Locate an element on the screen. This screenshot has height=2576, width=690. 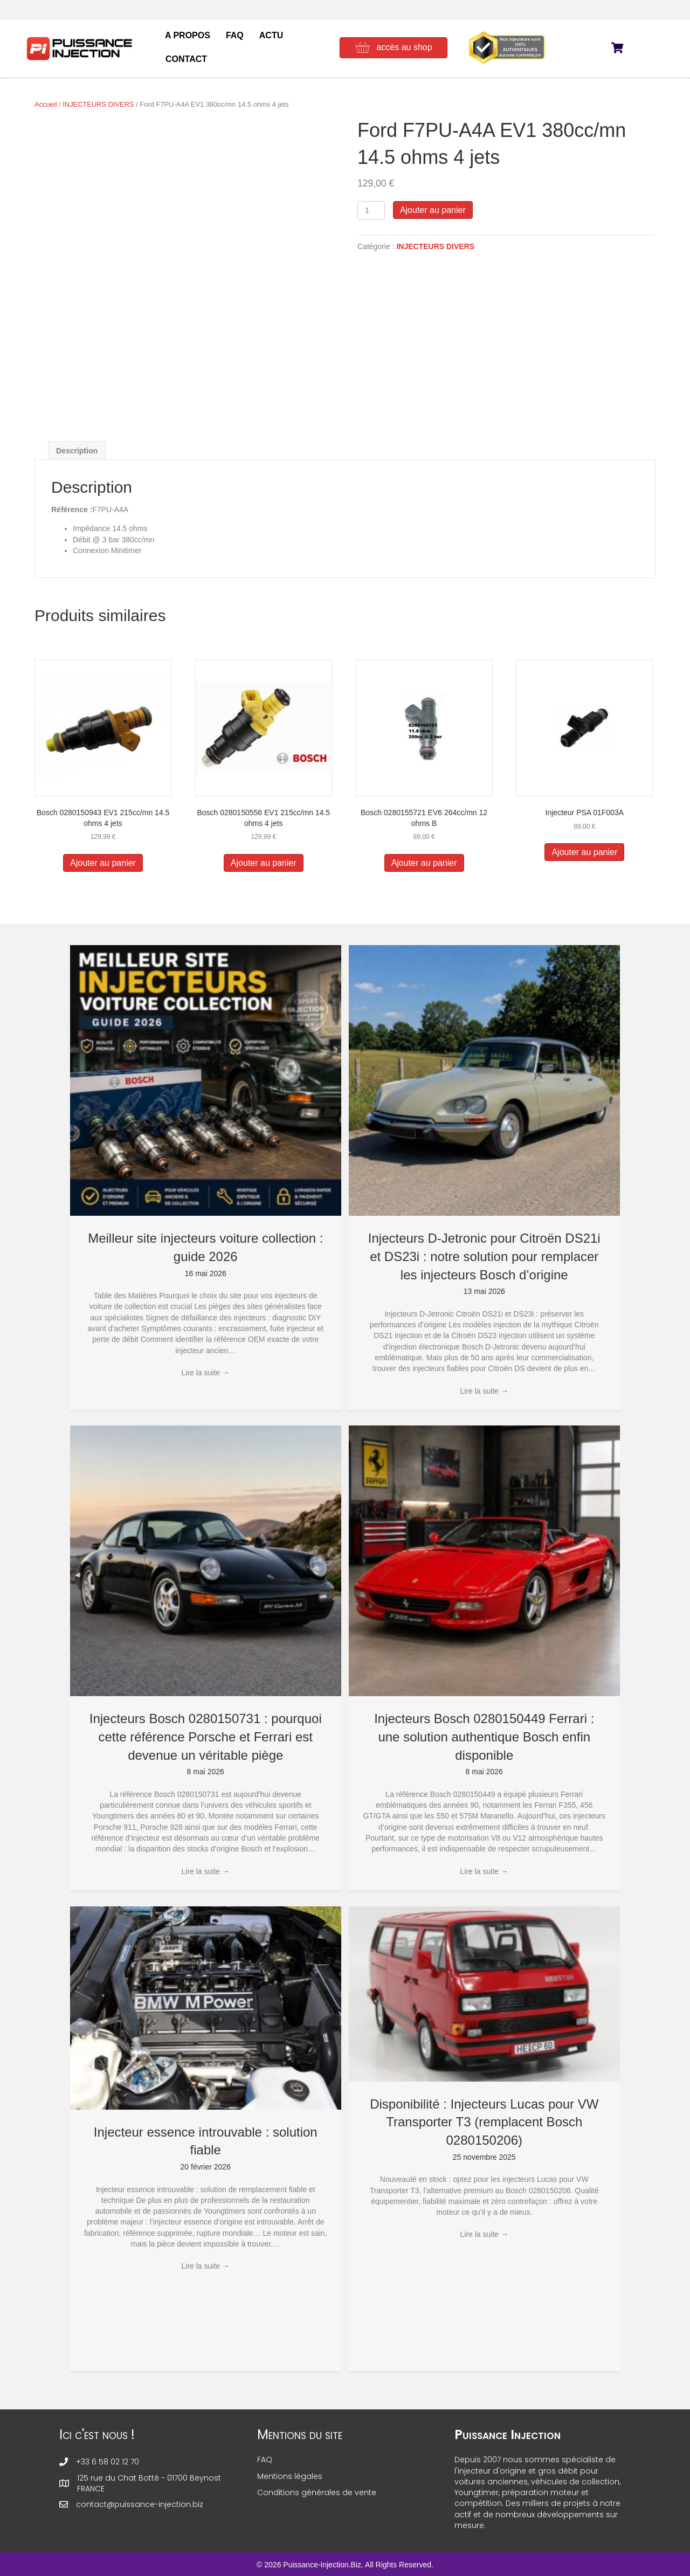
CONTACT is located at coordinates (186, 59).